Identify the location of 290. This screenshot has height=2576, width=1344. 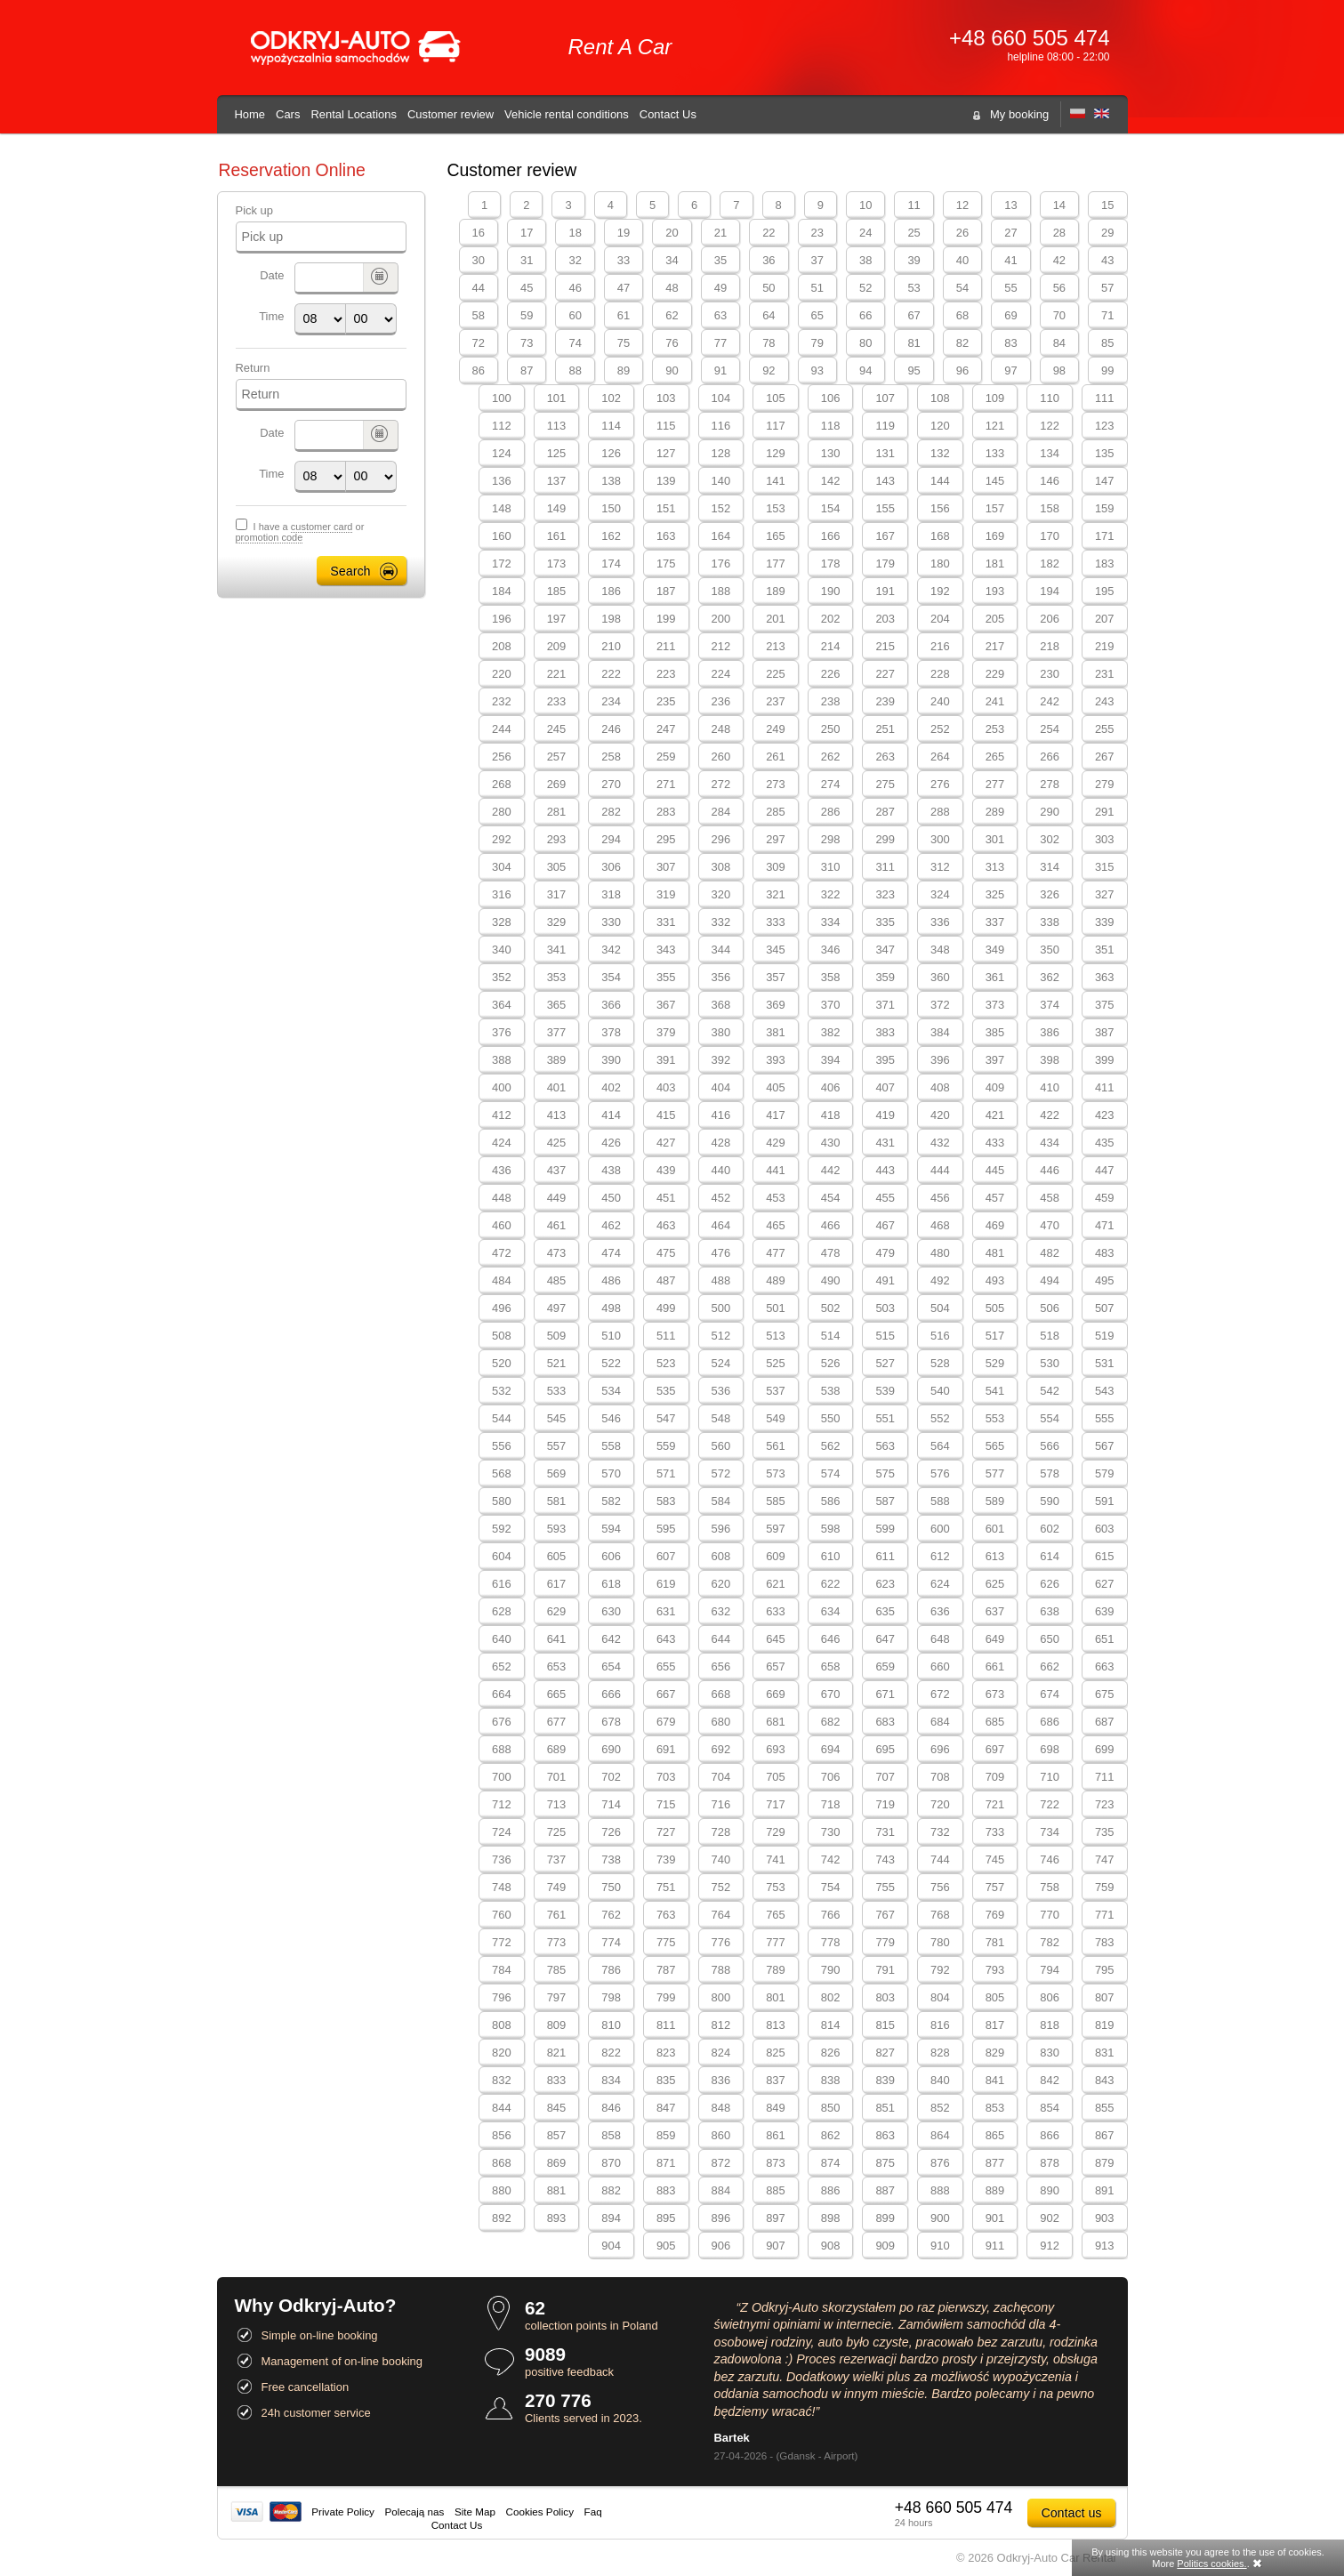
(1049, 811).